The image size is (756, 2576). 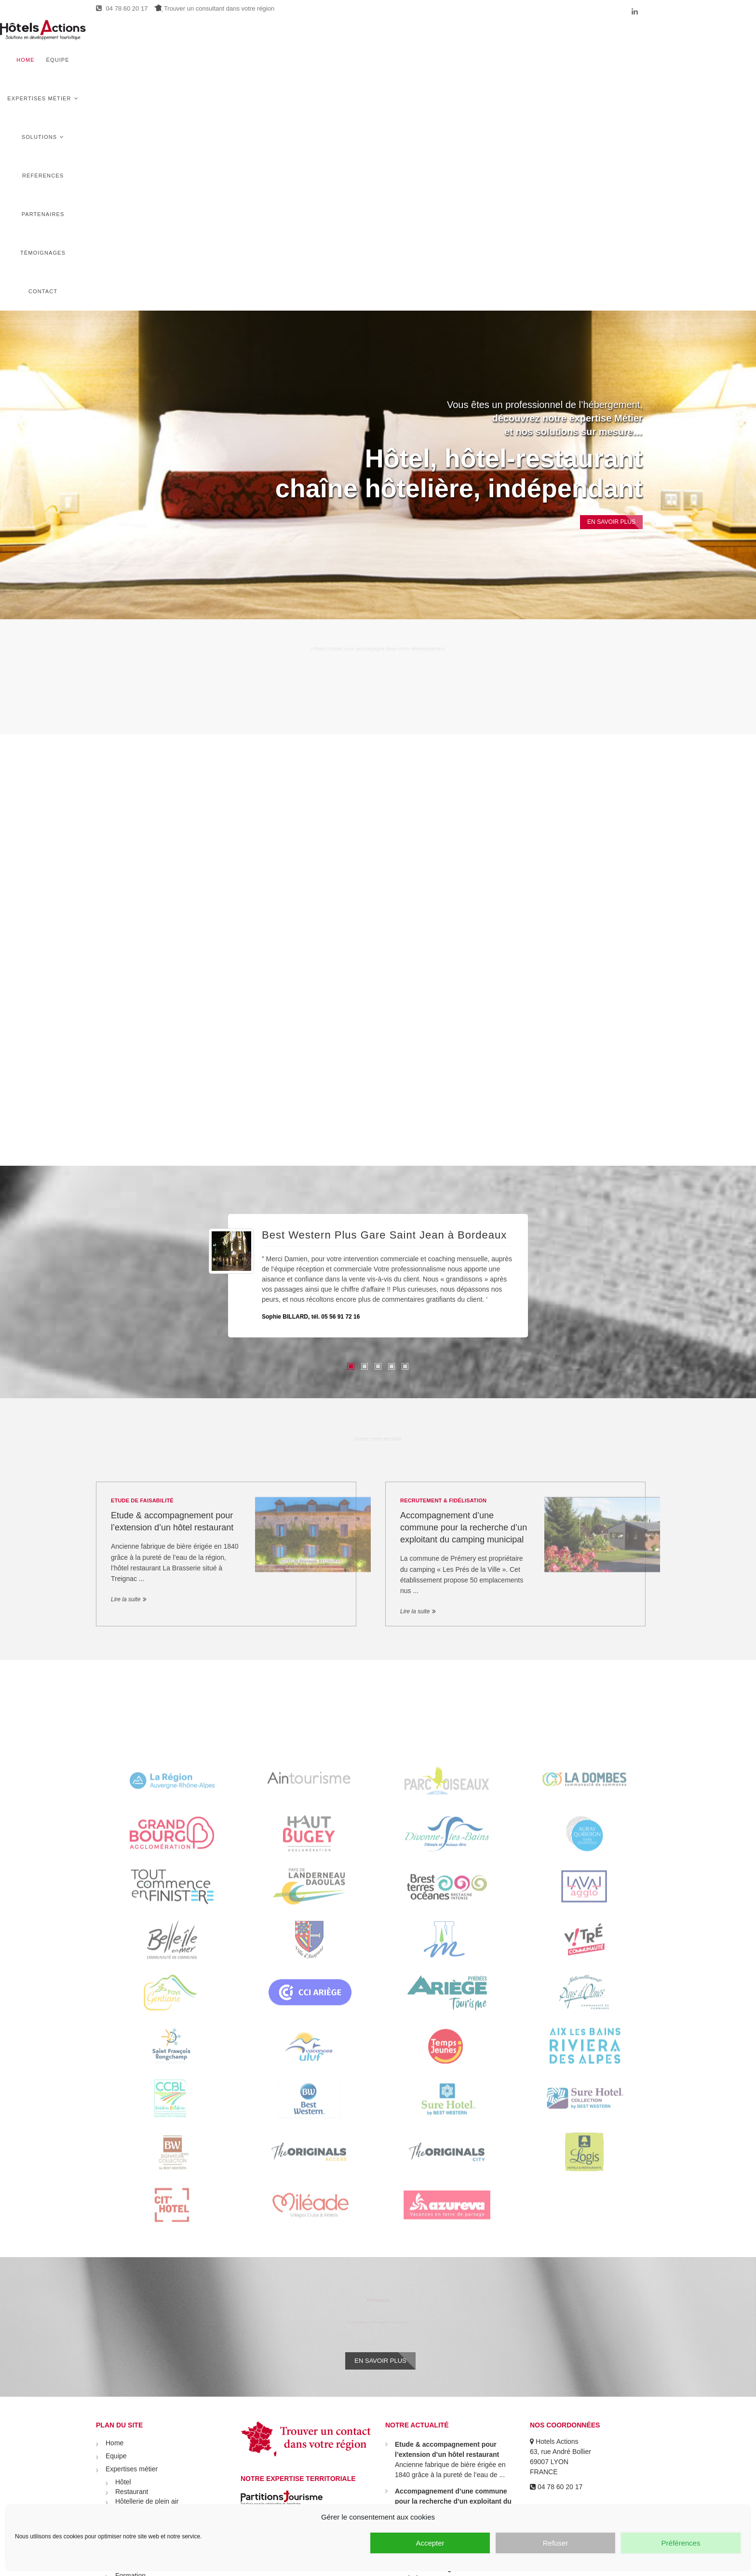 What do you see at coordinates (443, 1248) in the screenshot?
I see `Recrutement & Fidélisation` at bounding box center [443, 1248].